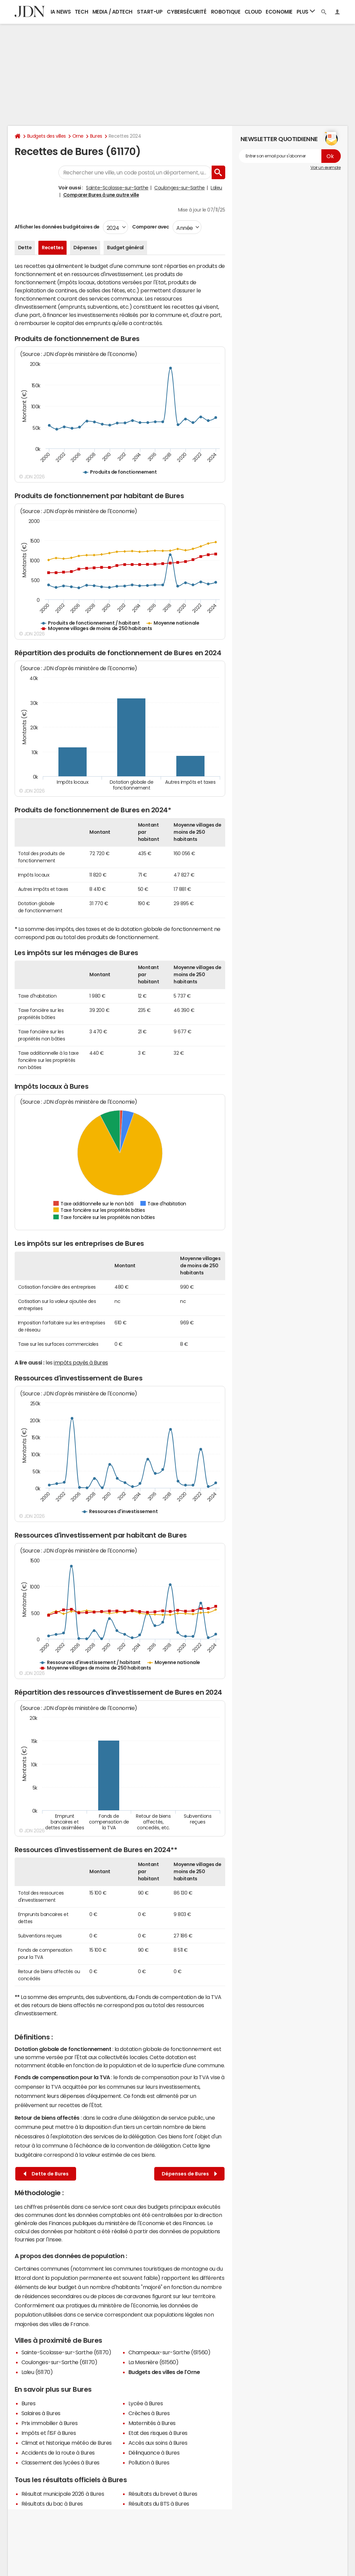  Describe the element at coordinates (189, 2173) in the screenshot. I see `Dépenses de Bures` at that location.